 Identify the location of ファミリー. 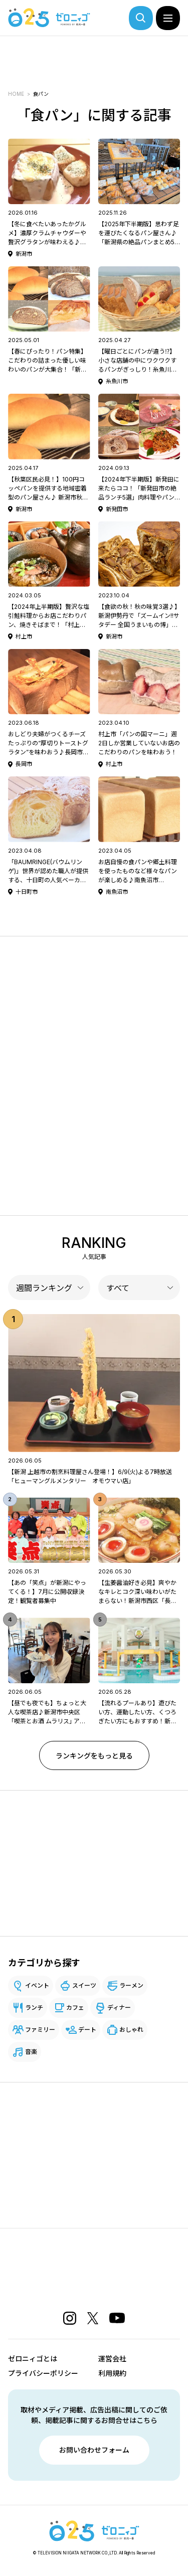
(40, 2029).